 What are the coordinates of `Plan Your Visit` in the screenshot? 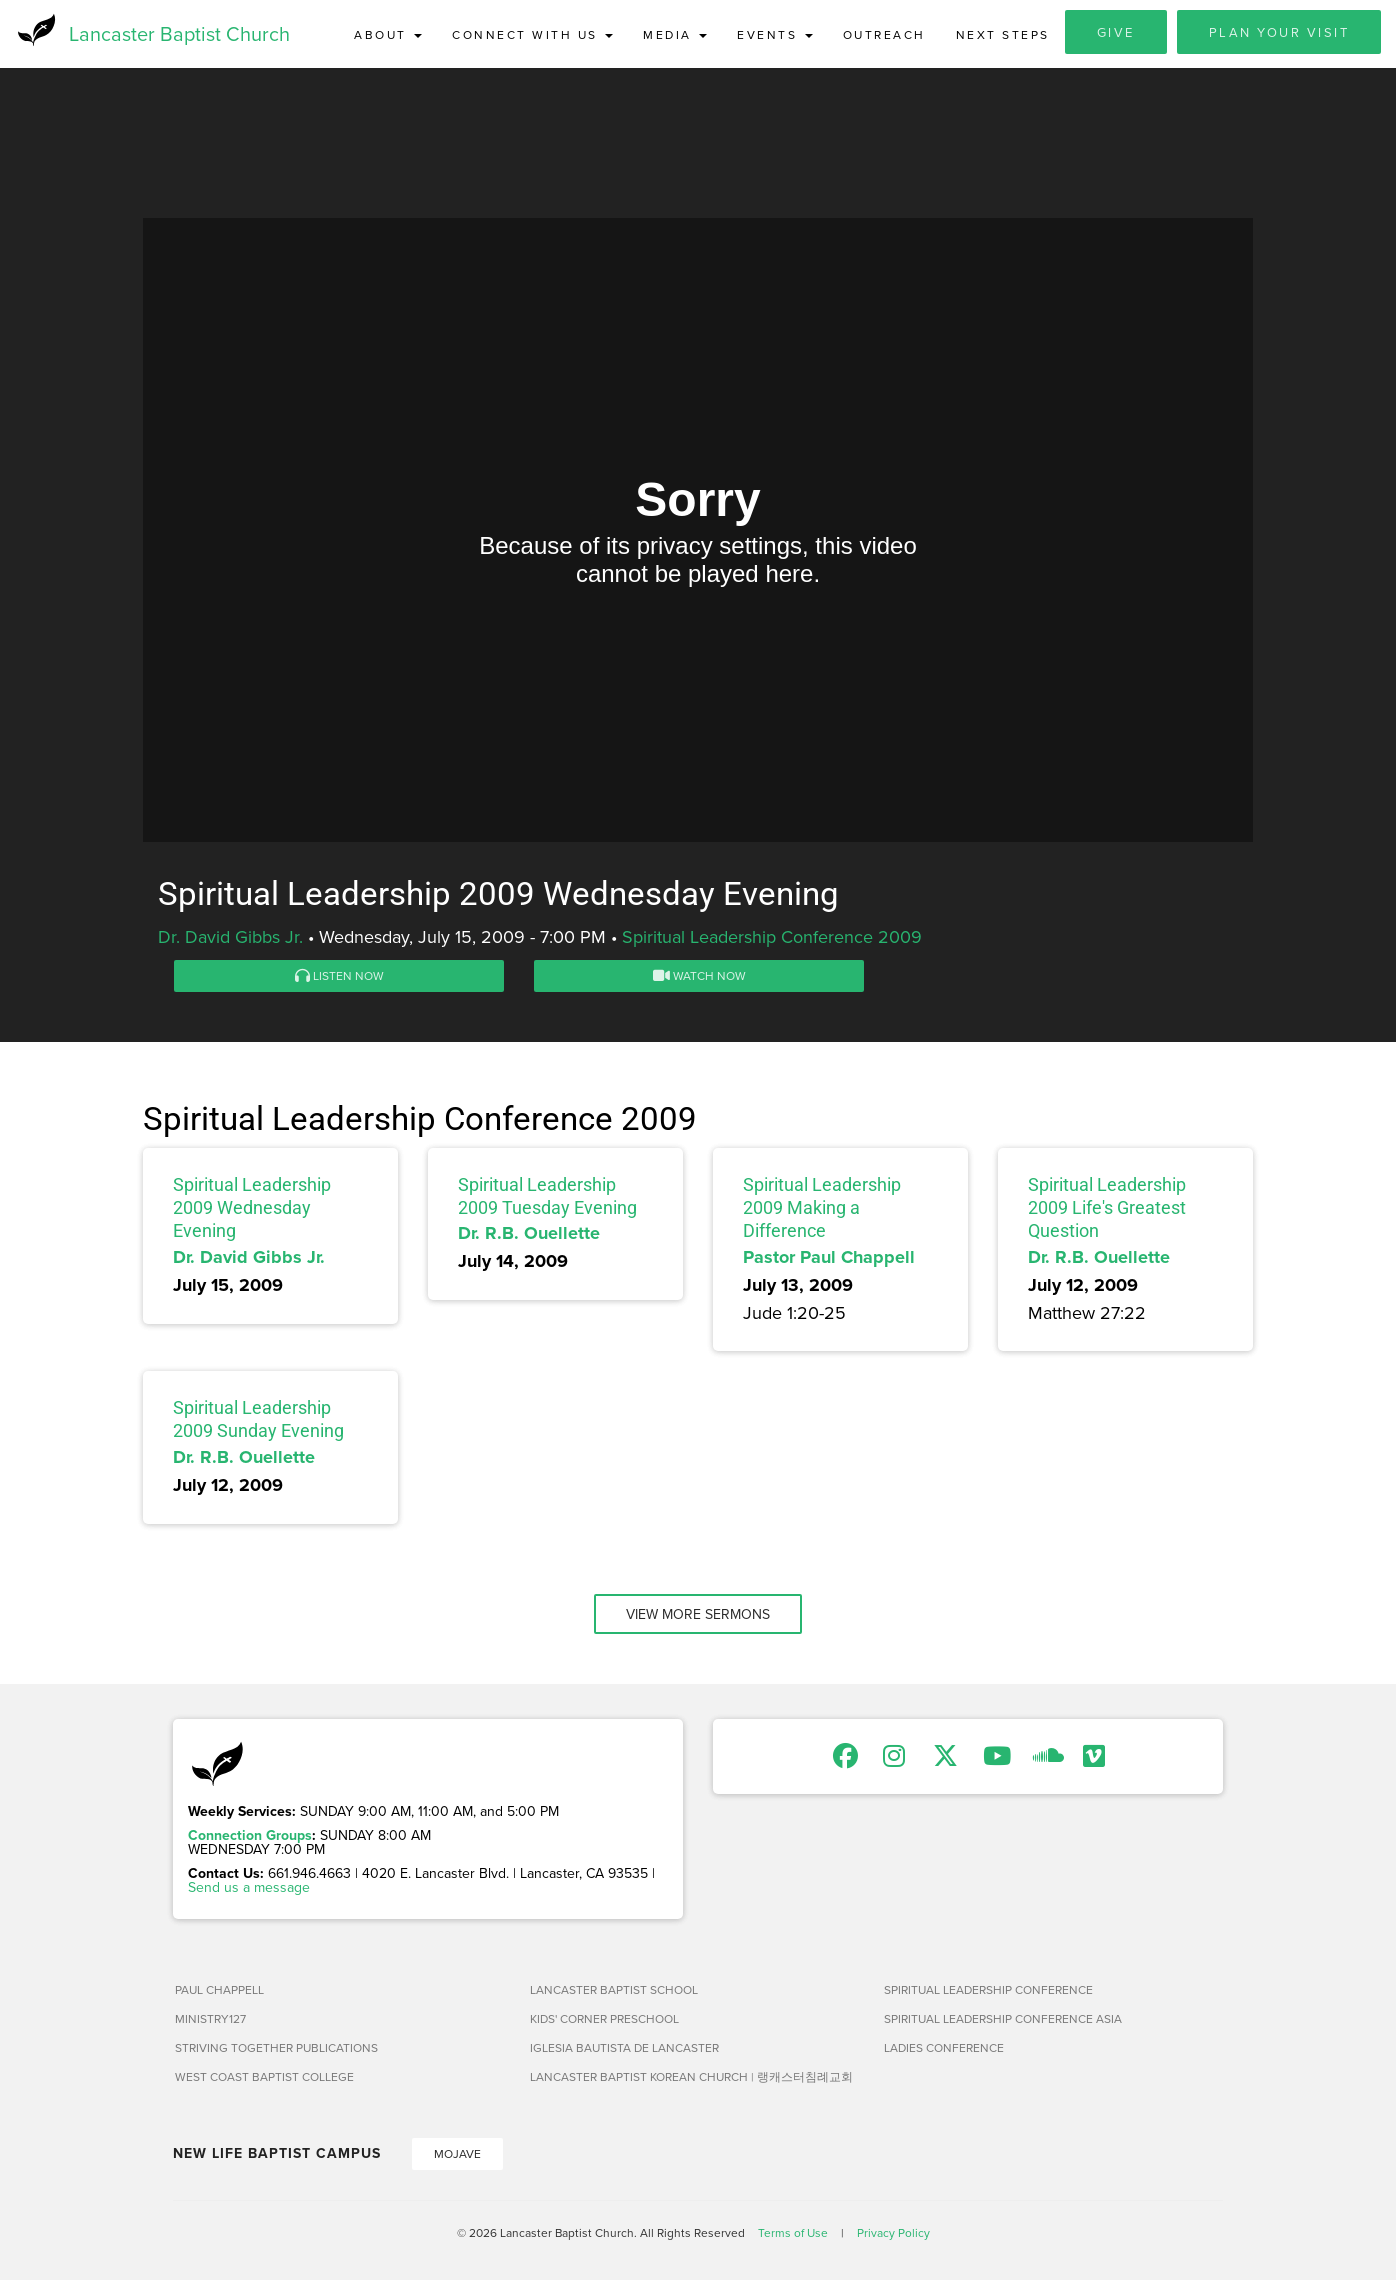 It's located at (1279, 32).